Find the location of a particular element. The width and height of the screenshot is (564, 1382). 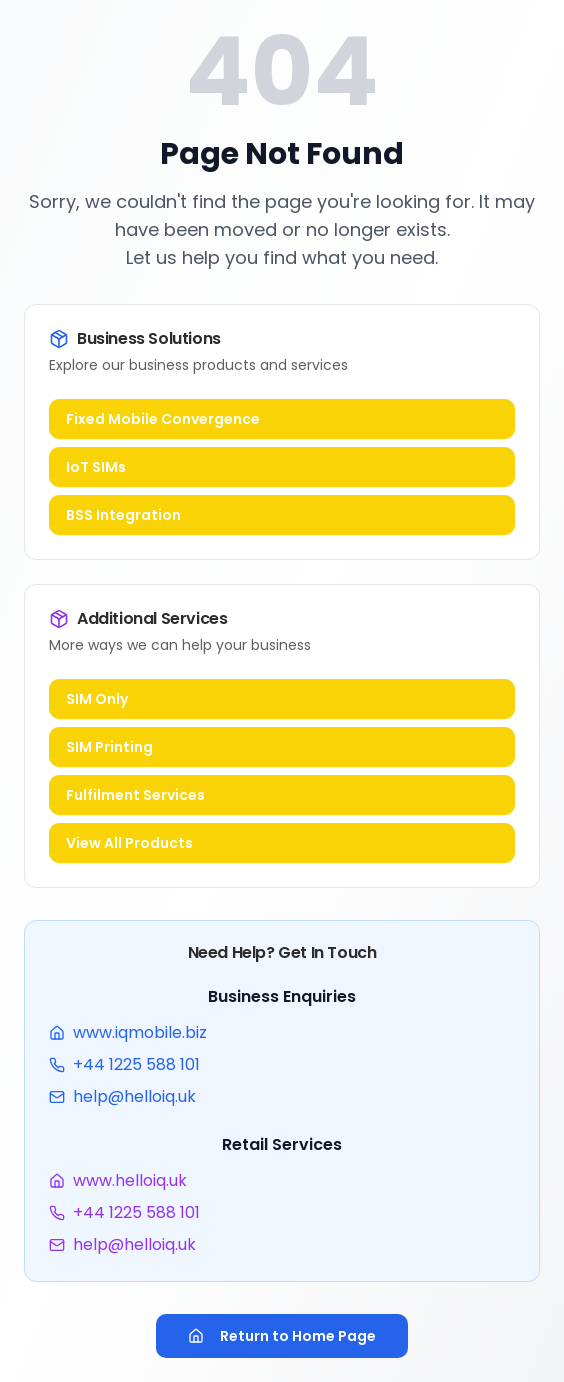

Return to Home Page is located at coordinates (282, 1336).